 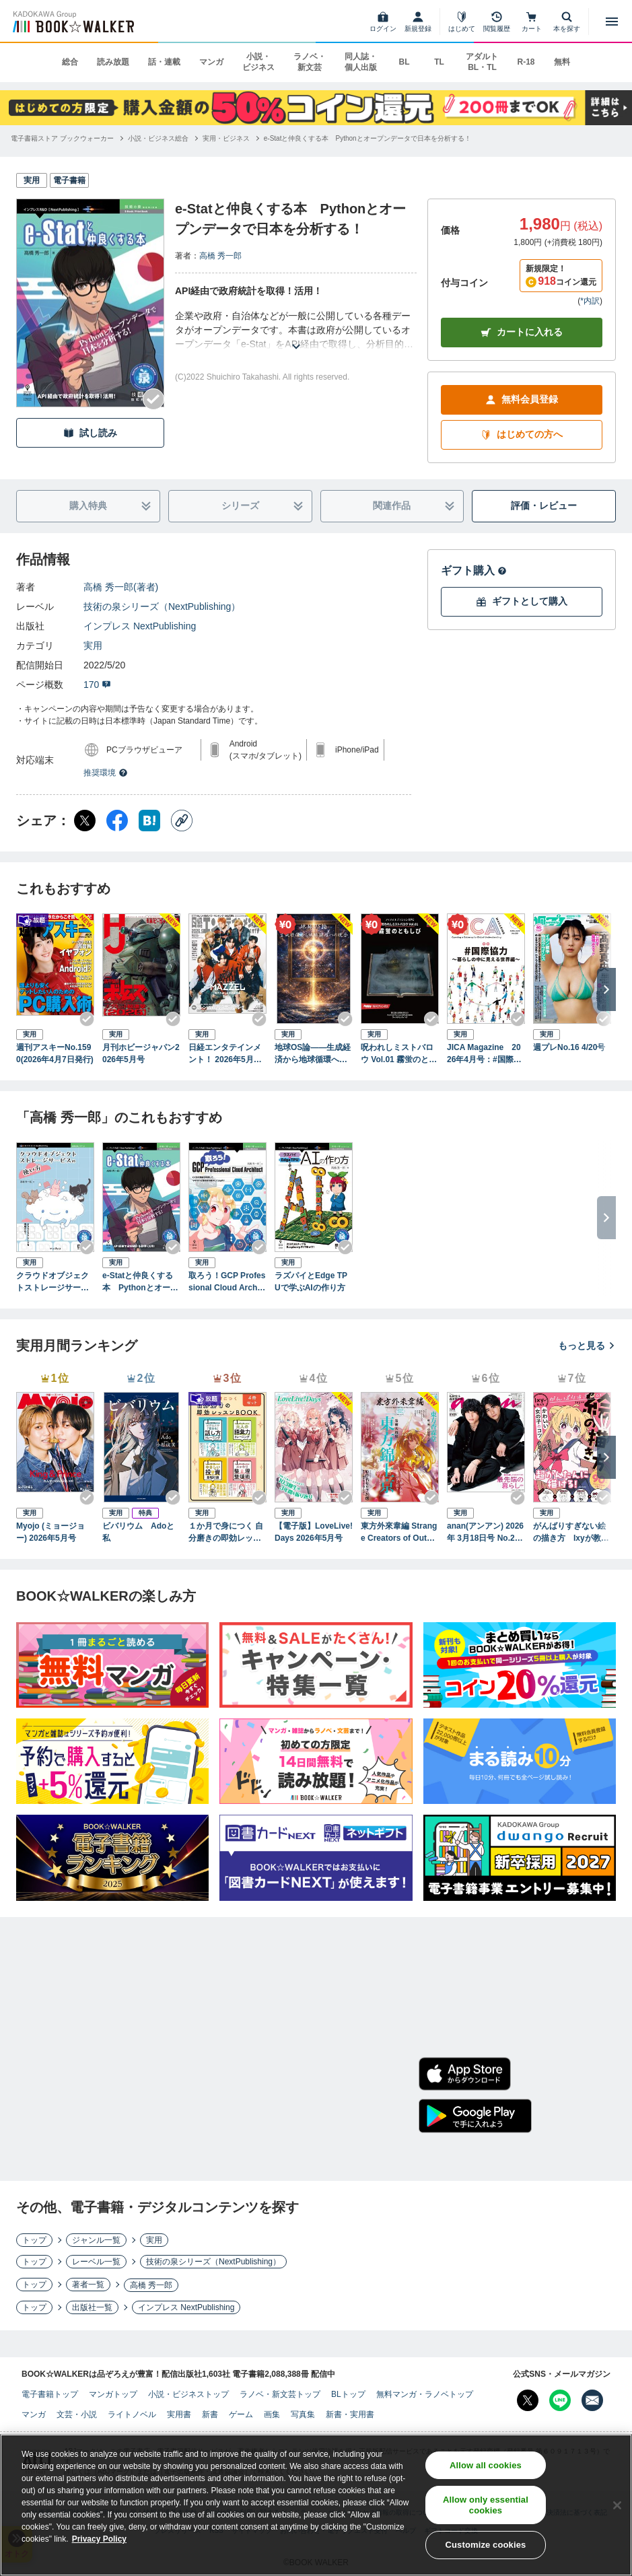 What do you see at coordinates (97, 684) in the screenshot?
I see `170` at bounding box center [97, 684].